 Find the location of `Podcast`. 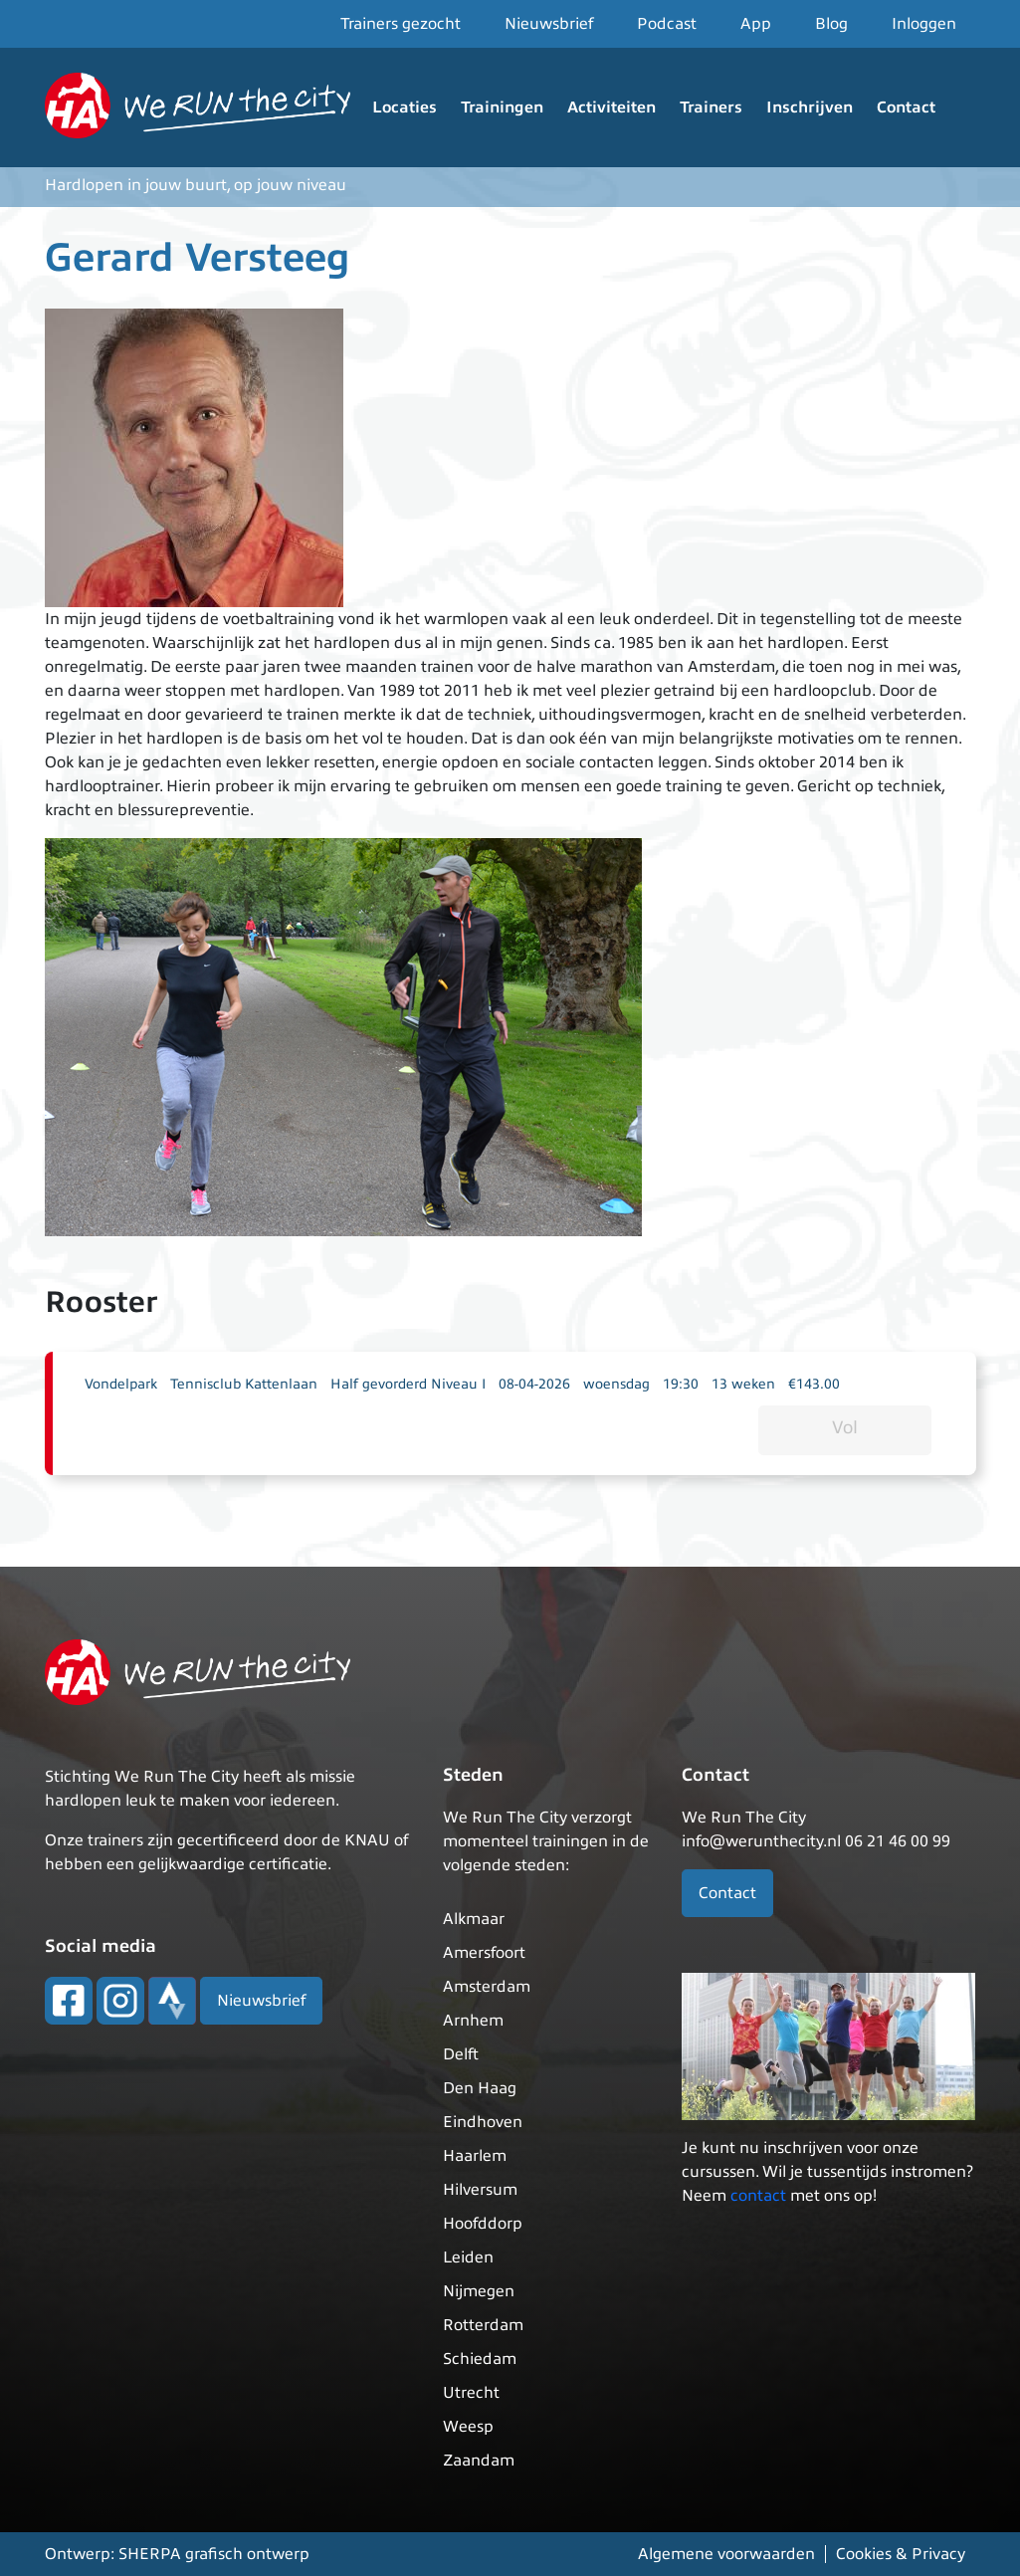

Podcast is located at coordinates (667, 24).